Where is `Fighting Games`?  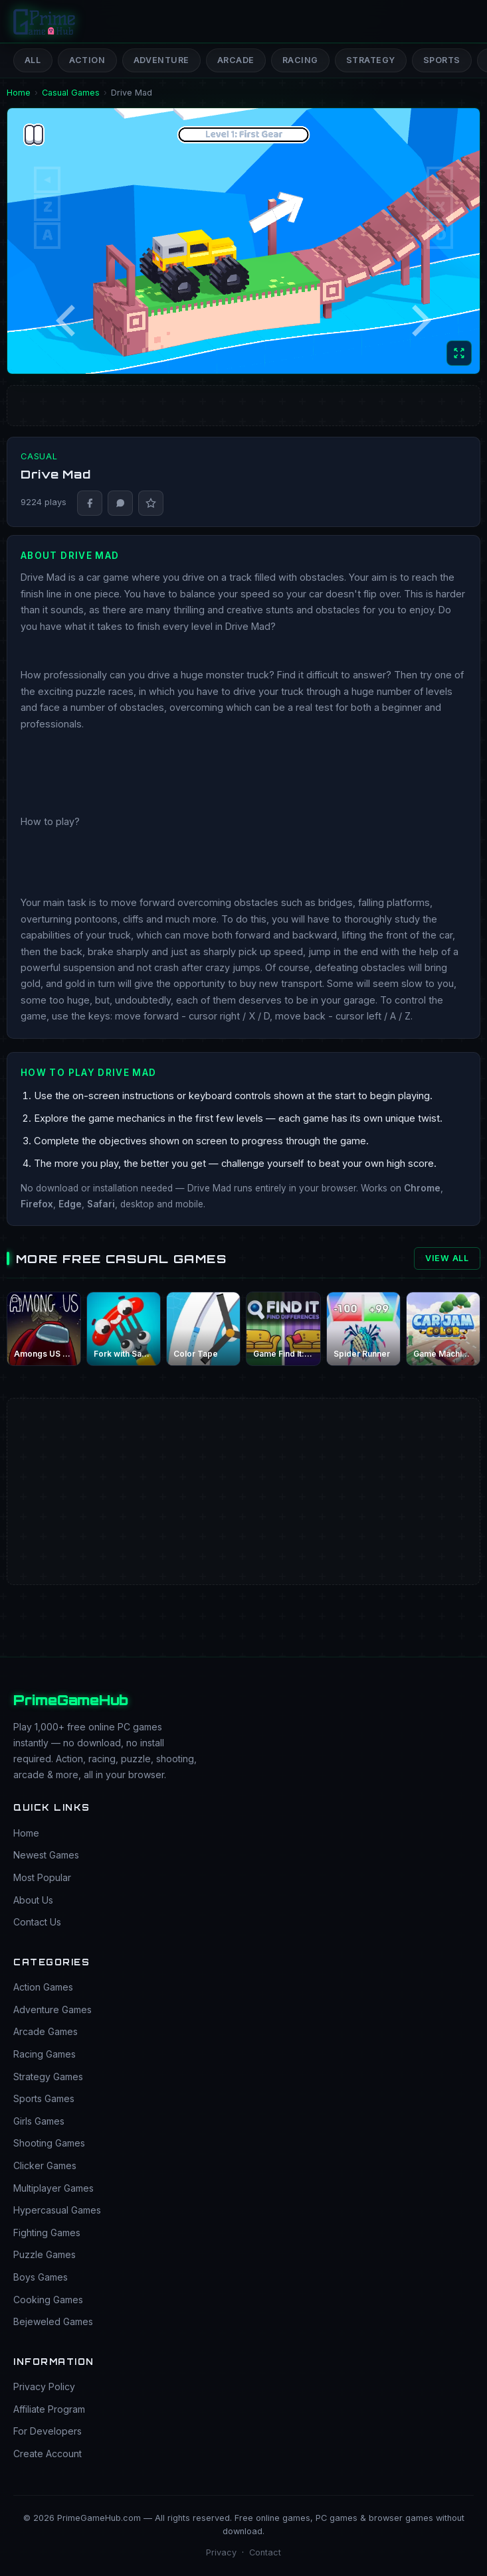 Fighting Games is located at coordinates (46, 2232).